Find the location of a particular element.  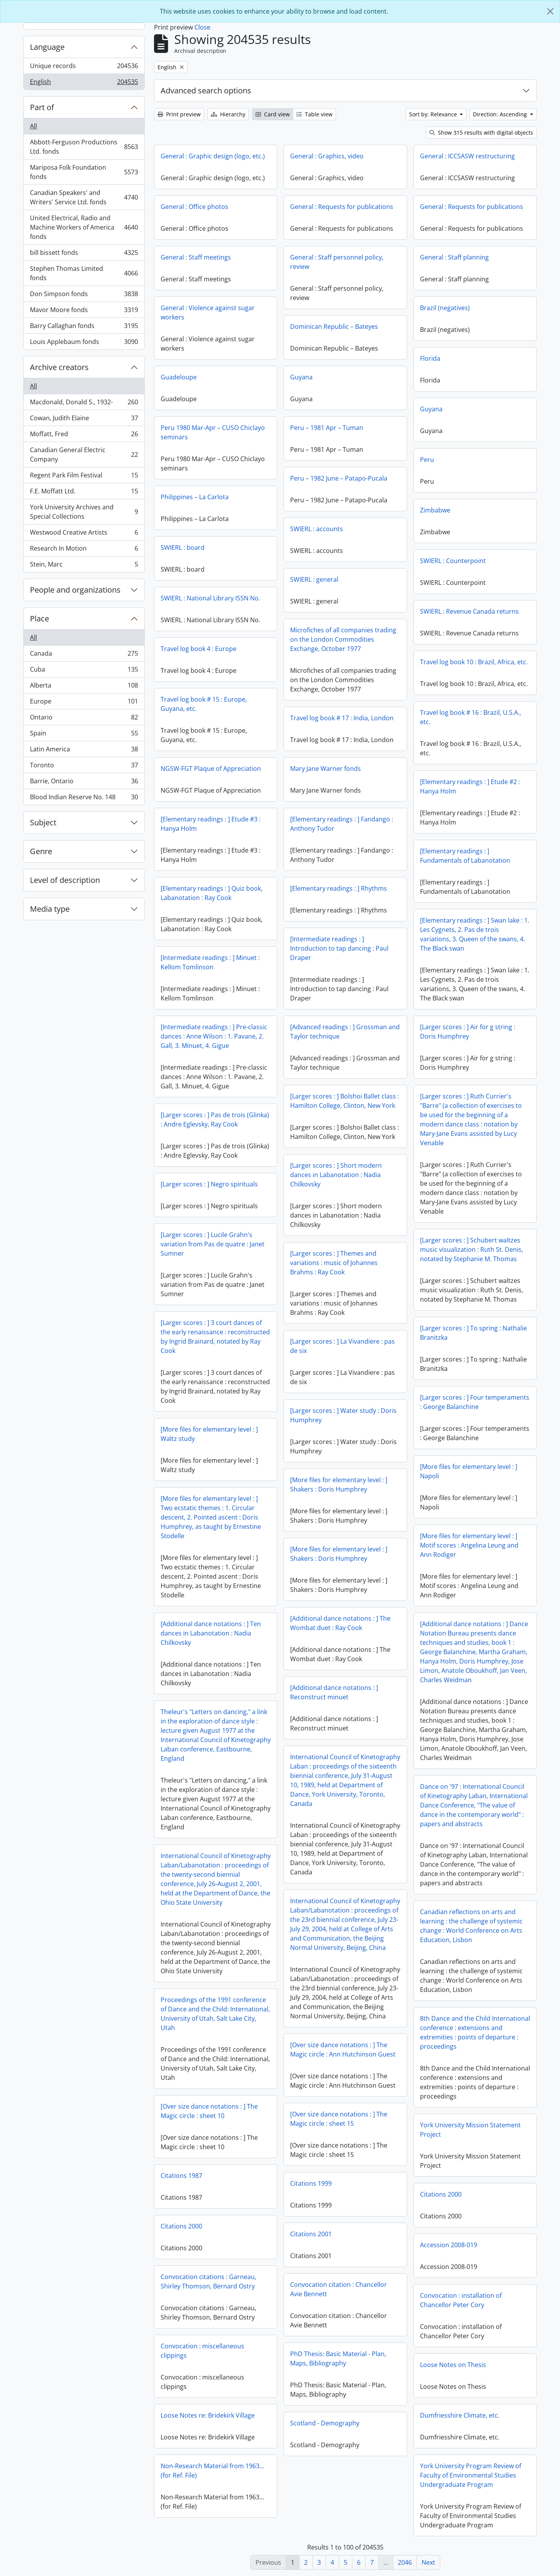

SWIERL : Counterpoint is located at coordinates (453, 560).